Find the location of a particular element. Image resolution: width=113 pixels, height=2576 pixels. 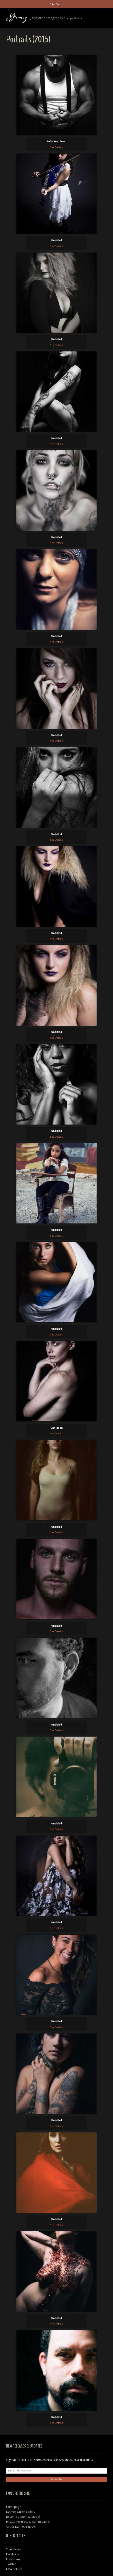

Site Menu is located at coordinates (56, 4).